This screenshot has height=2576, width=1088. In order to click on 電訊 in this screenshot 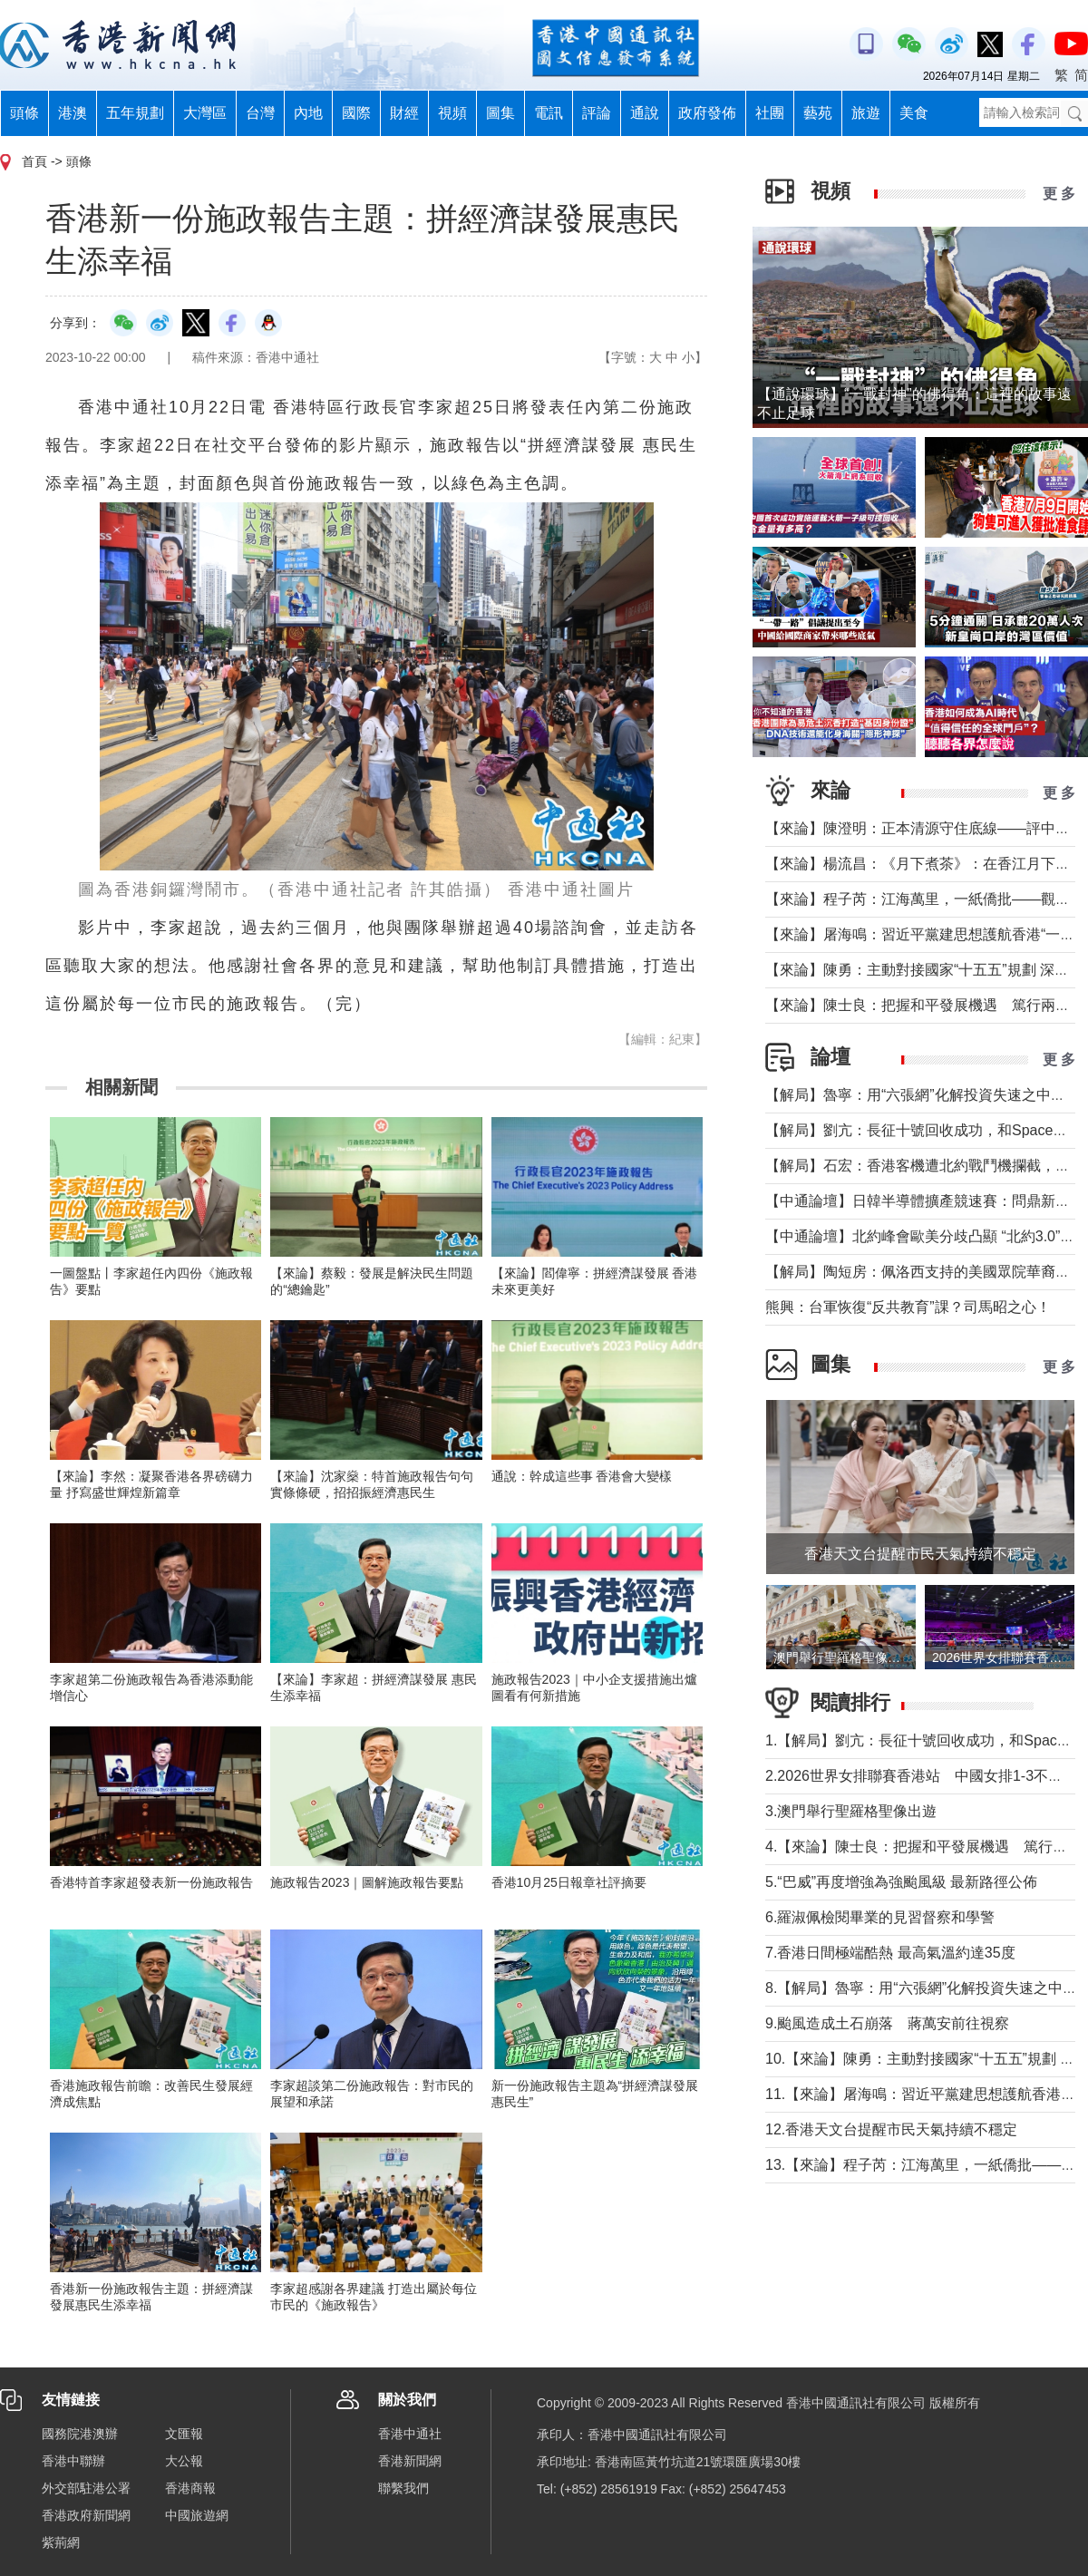, I will do `click(548, 113)`.